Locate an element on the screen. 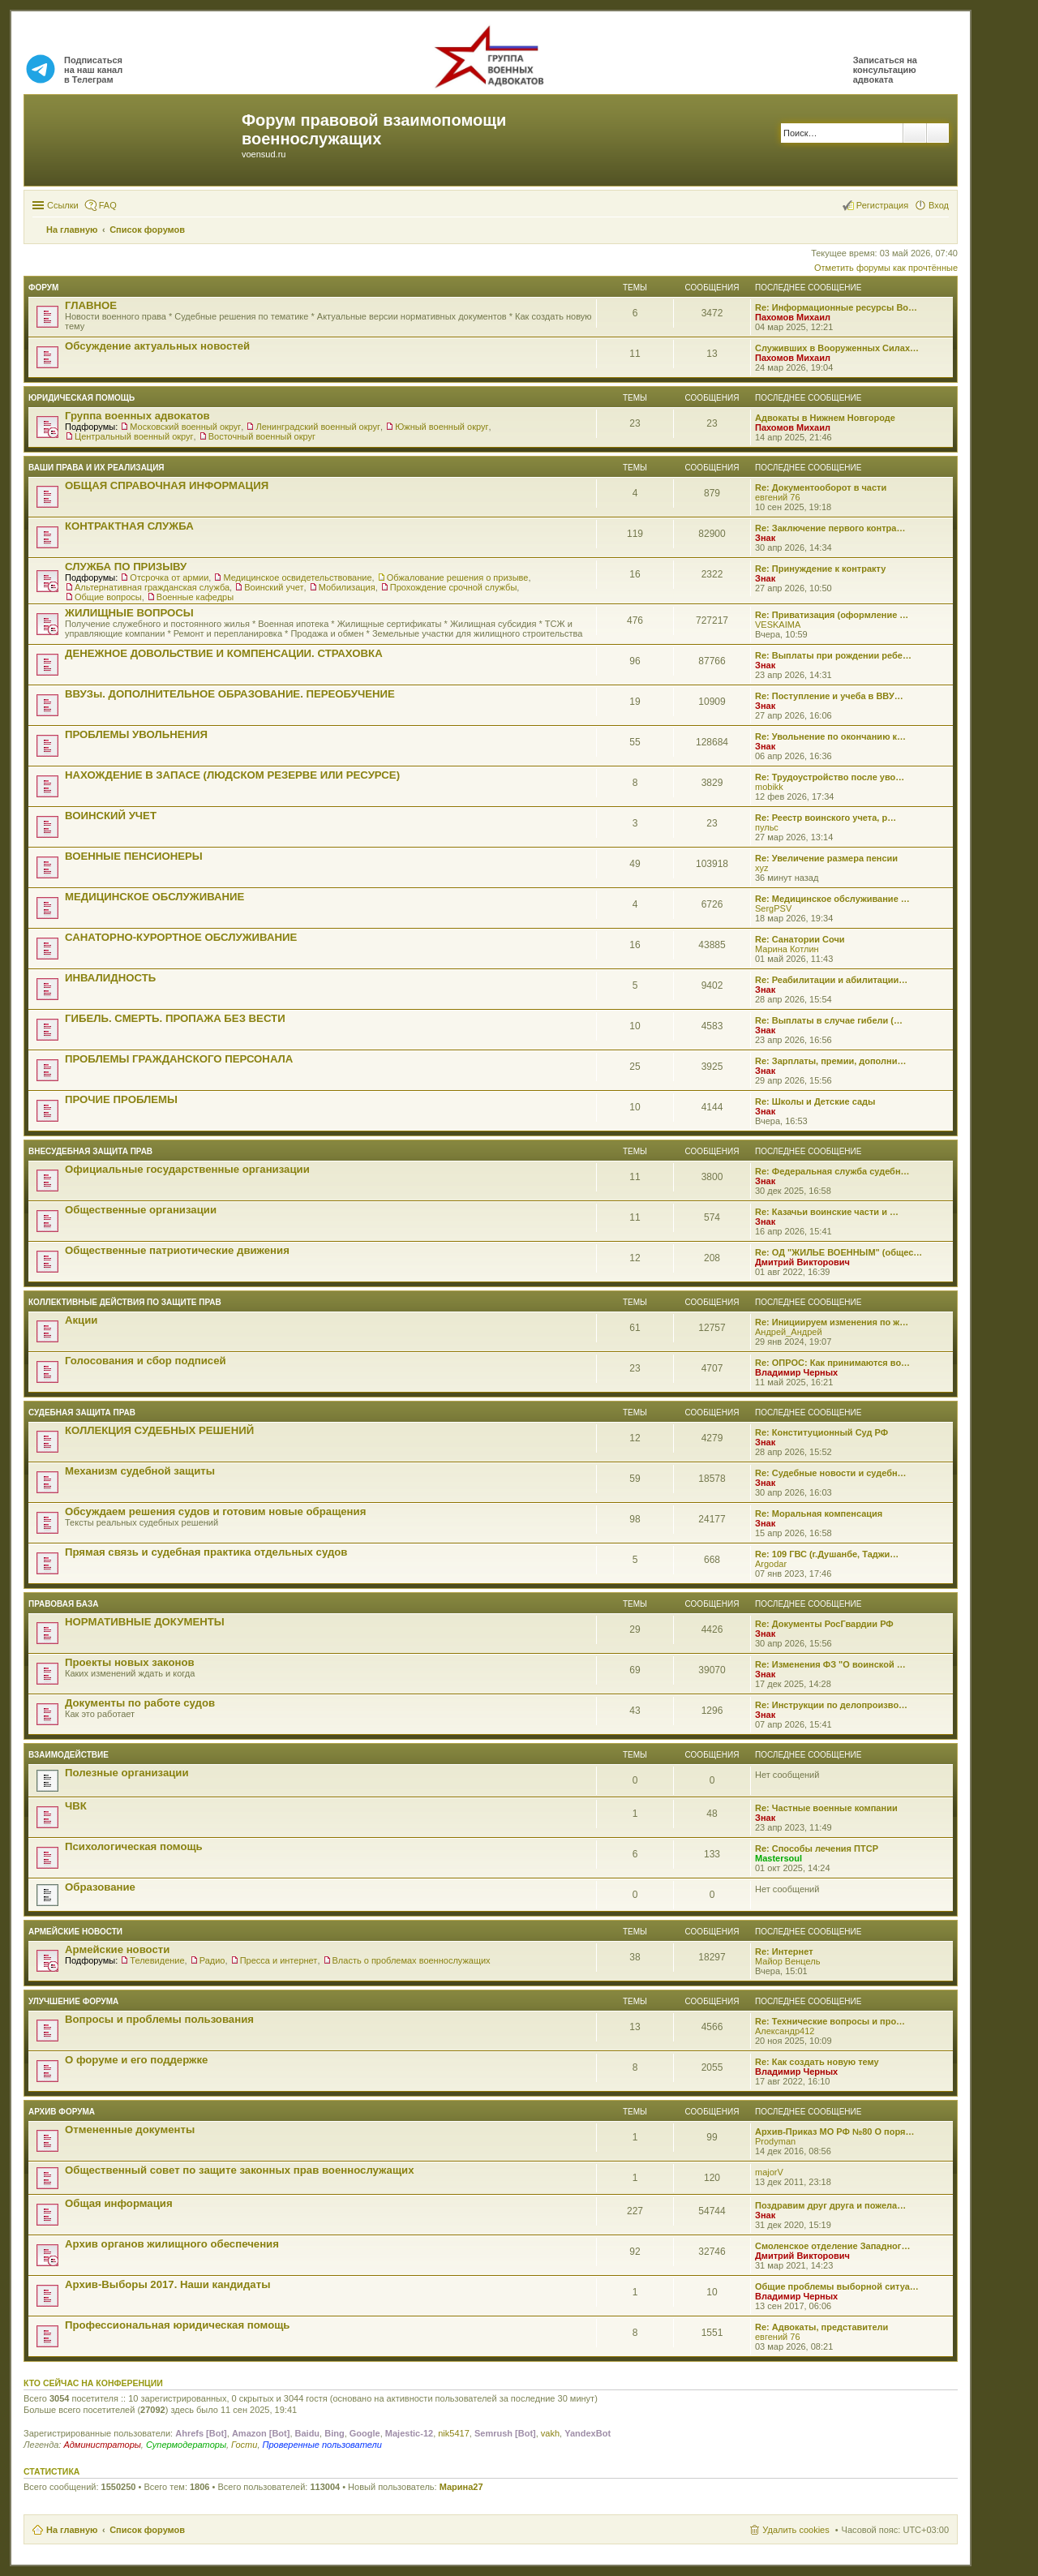  СУДЕБНАЯ ЗАЩИТА ПРАВ is located at coordinates (81, 1412).